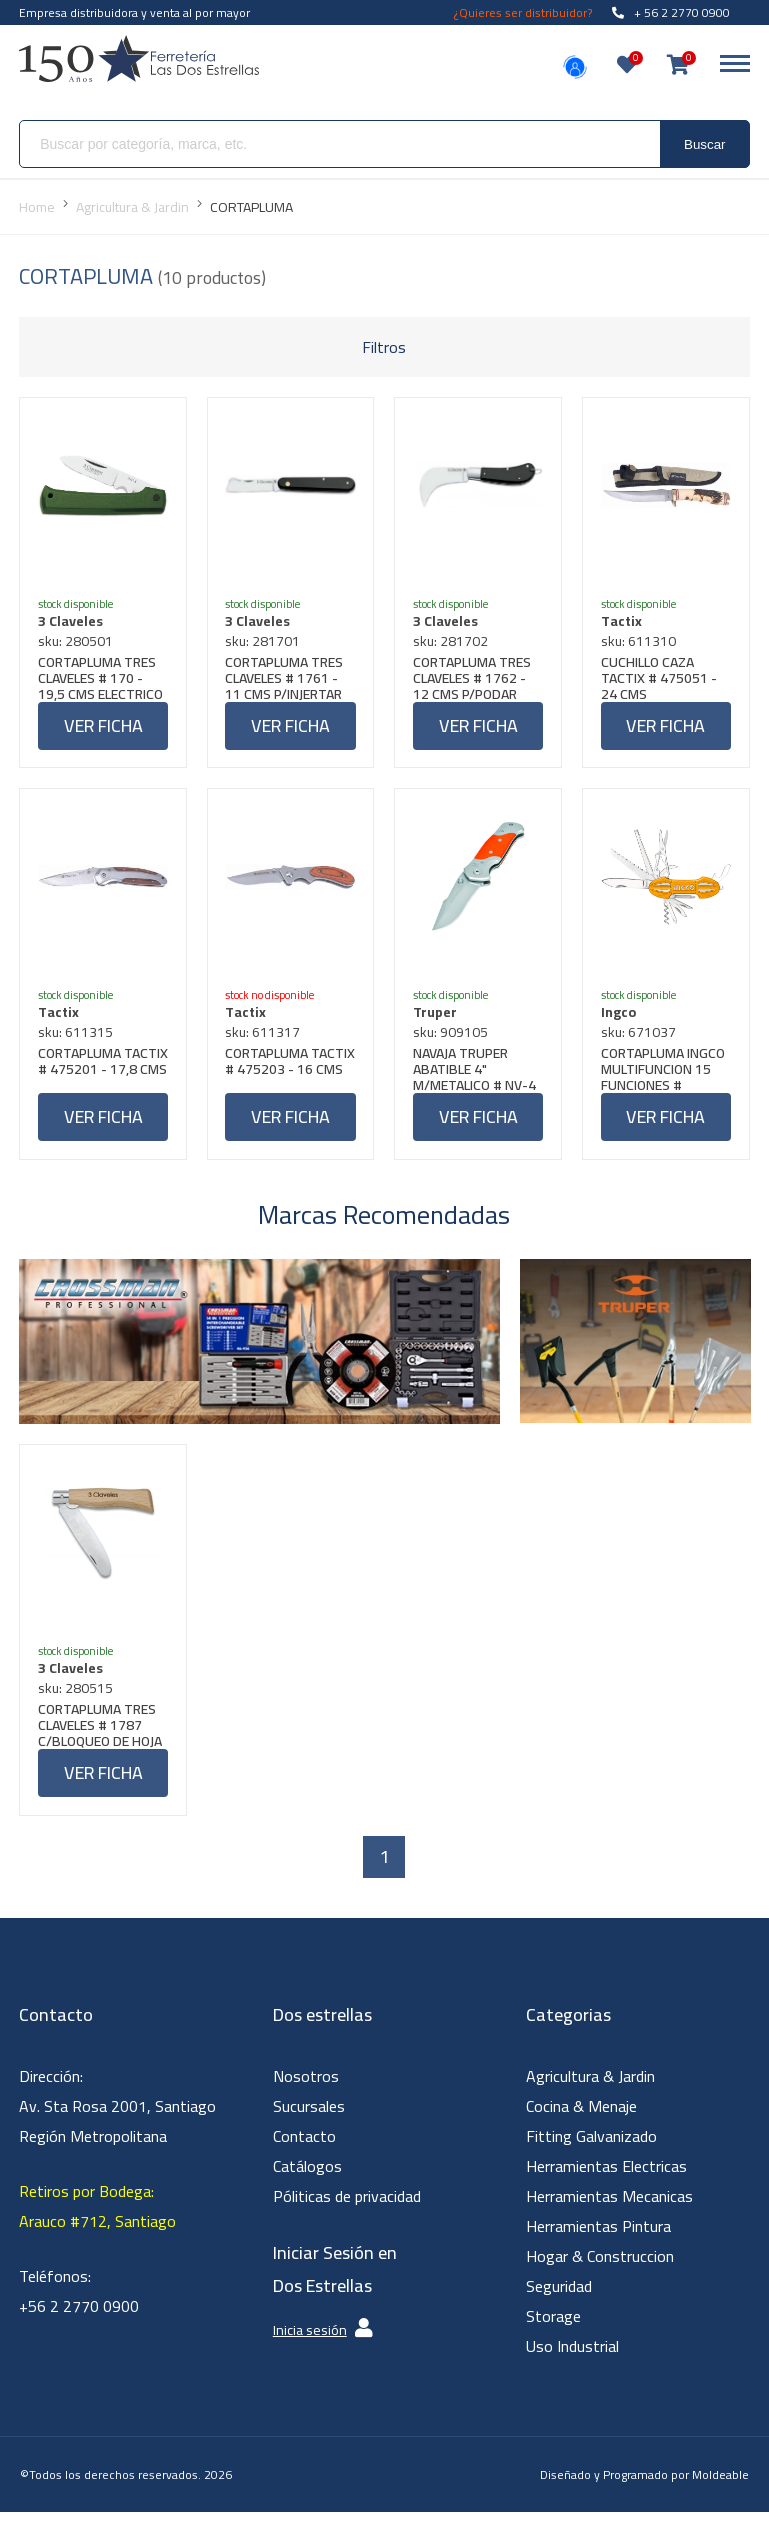 Image resolution: width=769 pixels, height=2526 pixels. Describe the element at coordinates (590, 2090) in the screenshot. I see `Agricultura & Jardin` at that location.